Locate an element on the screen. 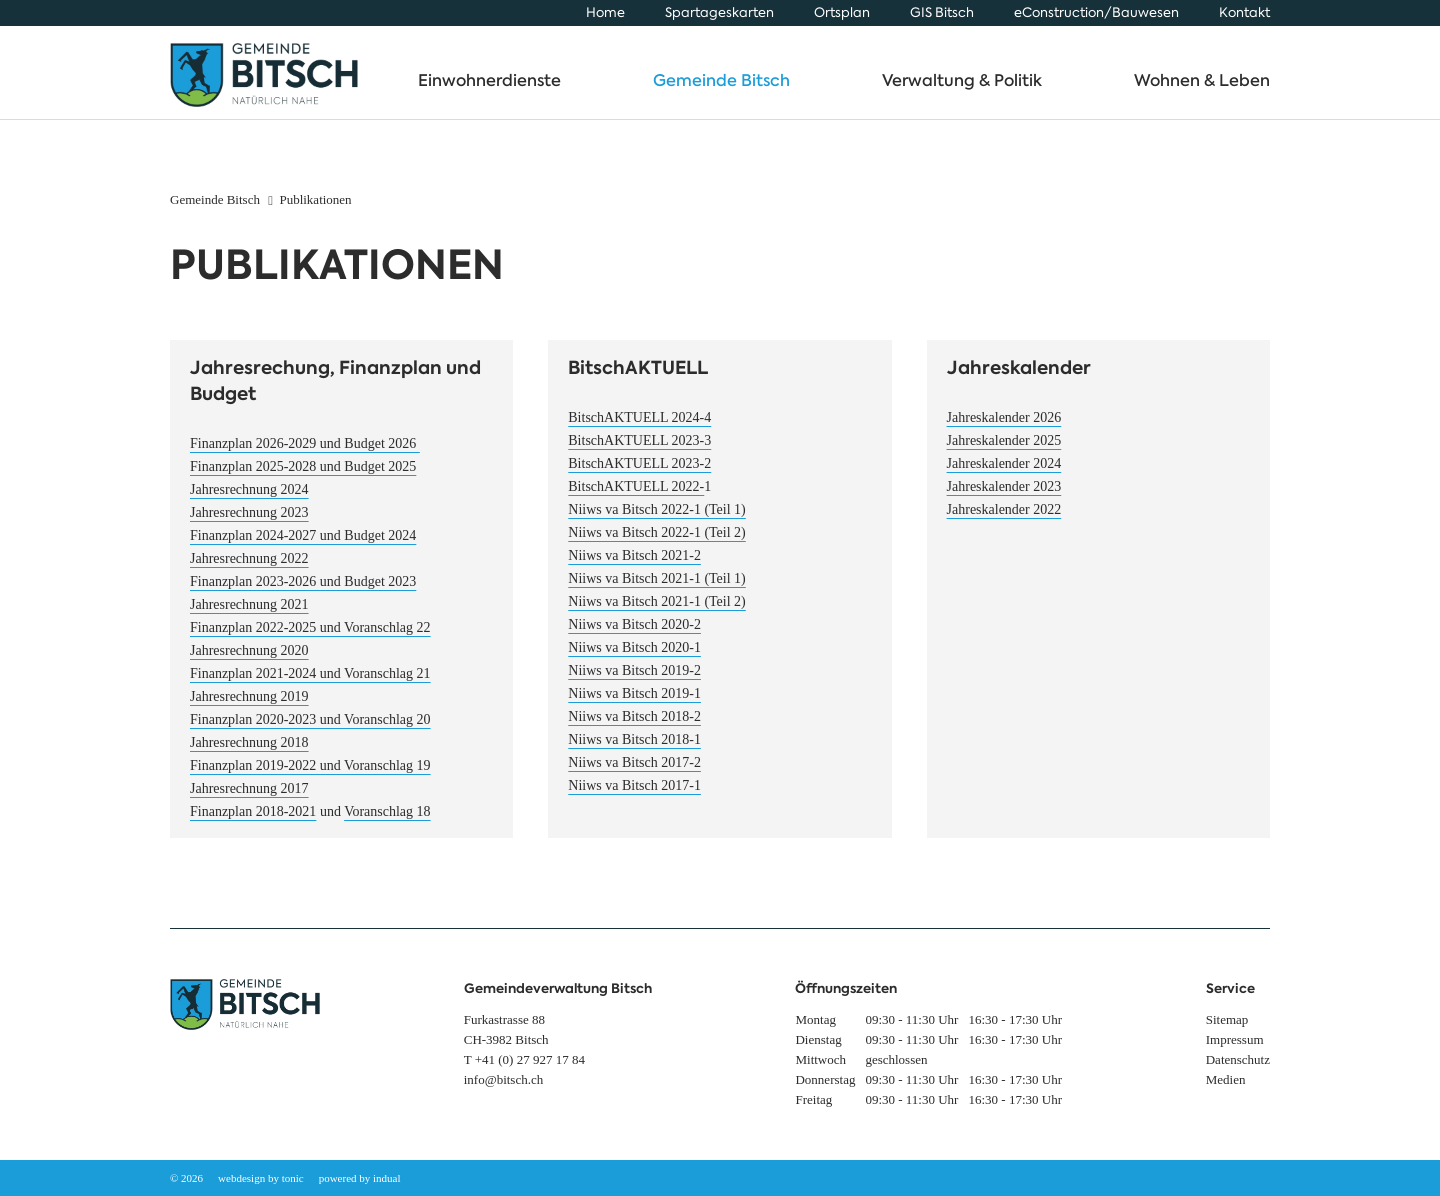 The height and width of the screenshot is (1196, 1440). BitschAKTUELL 2023-3 is located at coordinates (639, 450).